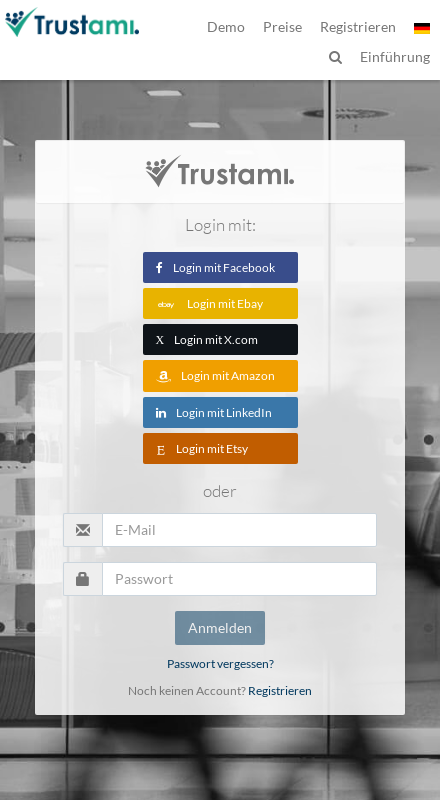 The width and height of the screenshot is (440, 800). Describe the element at coordinates (220, 663) in the screenshot. I see `Passwort vergessen?` at that location.